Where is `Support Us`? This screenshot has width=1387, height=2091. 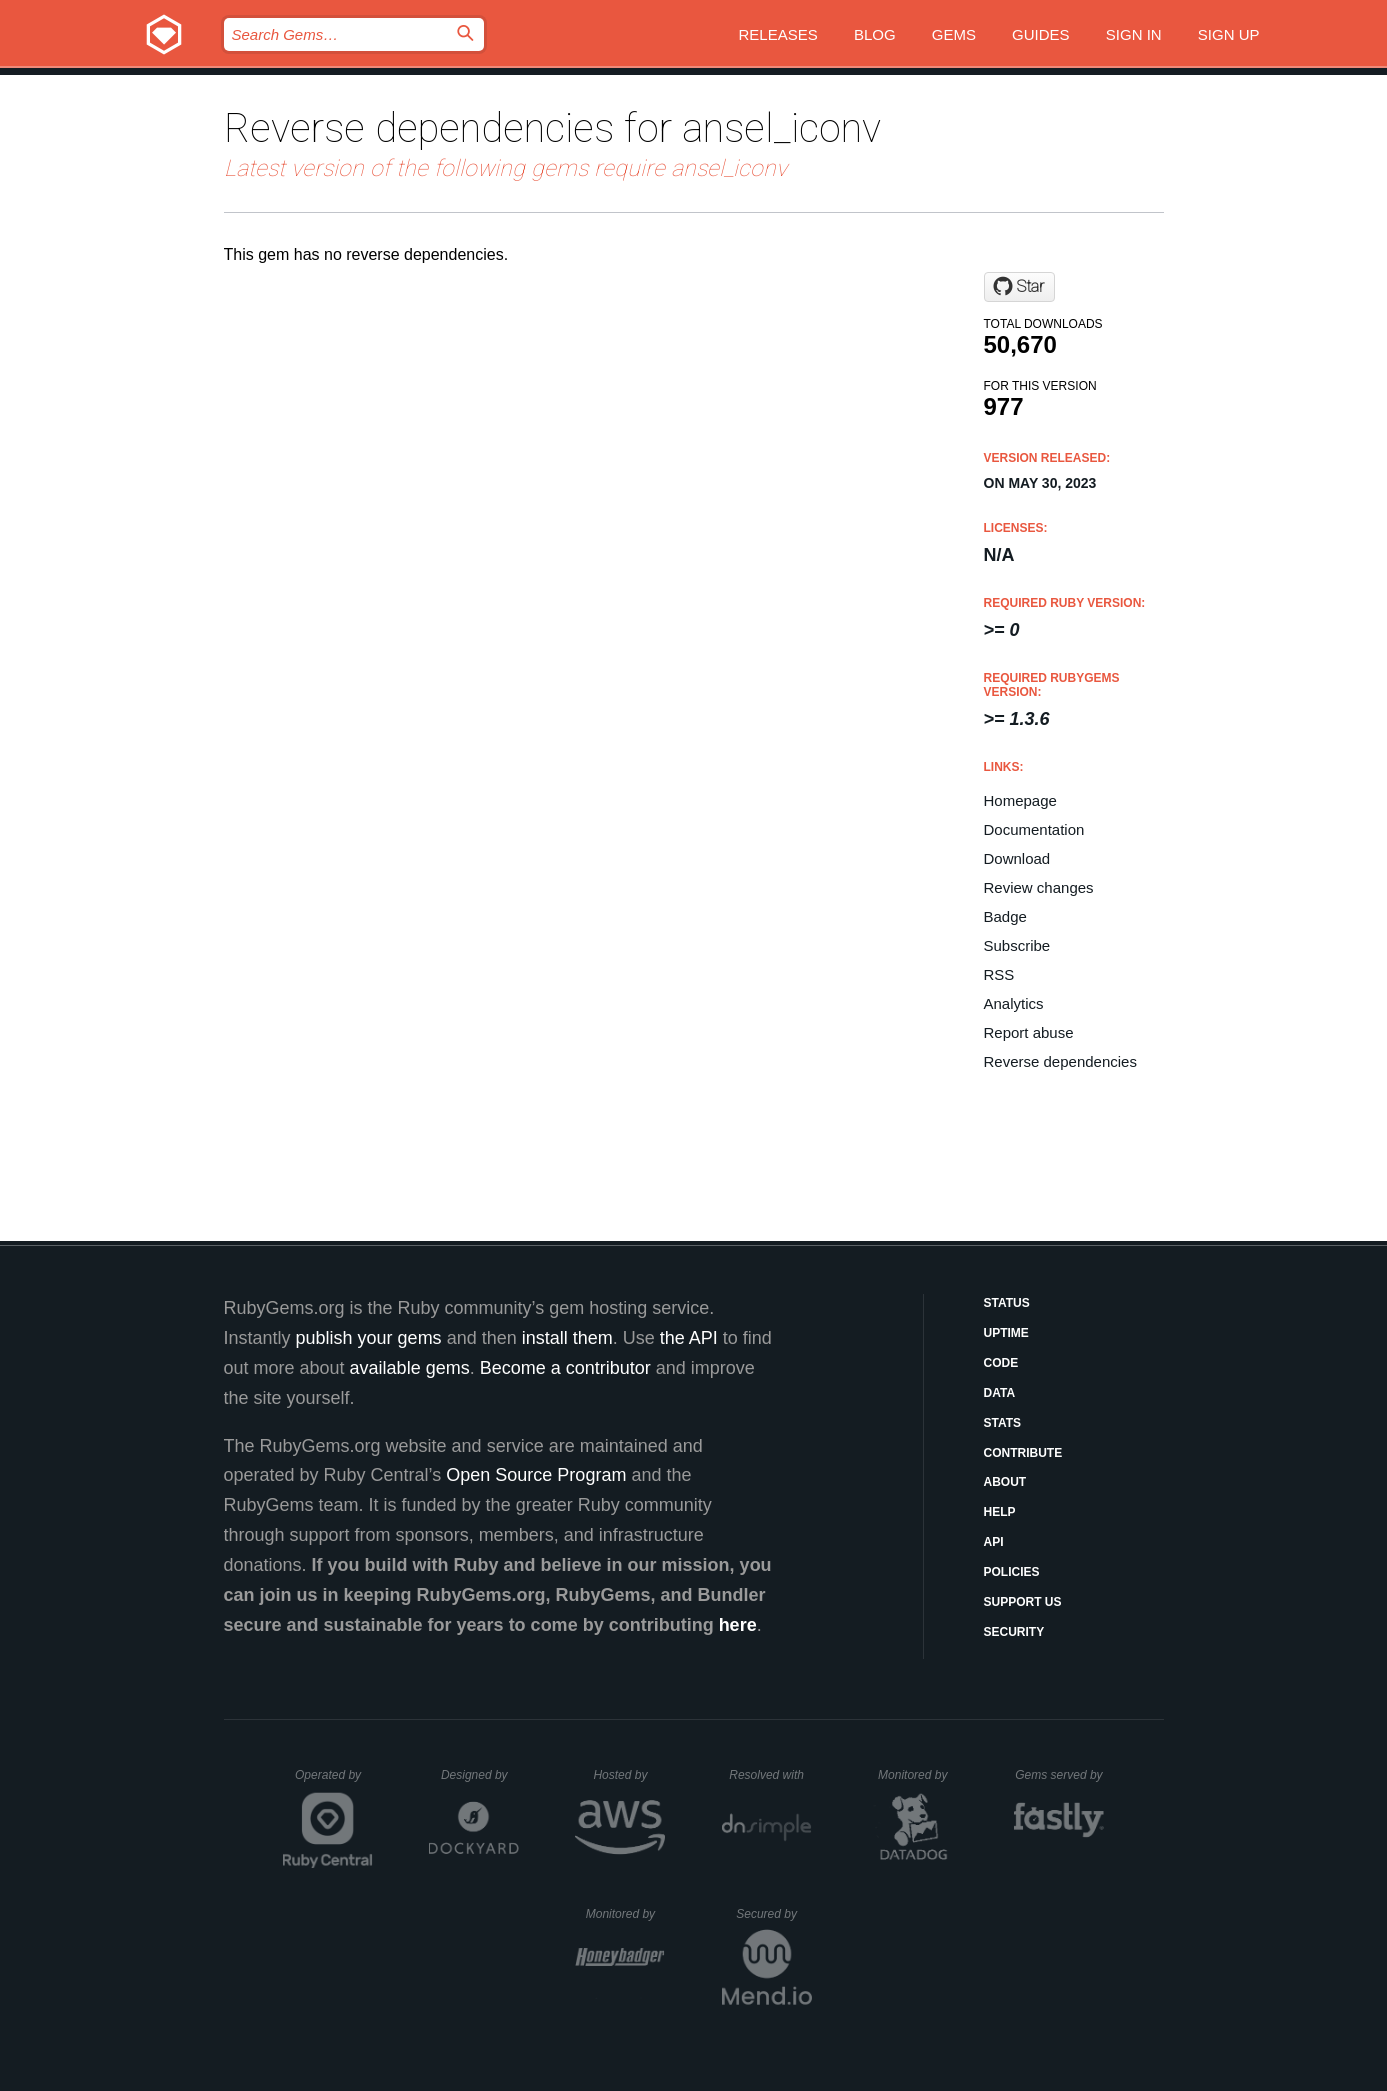 Support Us is located at coordinates (1023, 1602).